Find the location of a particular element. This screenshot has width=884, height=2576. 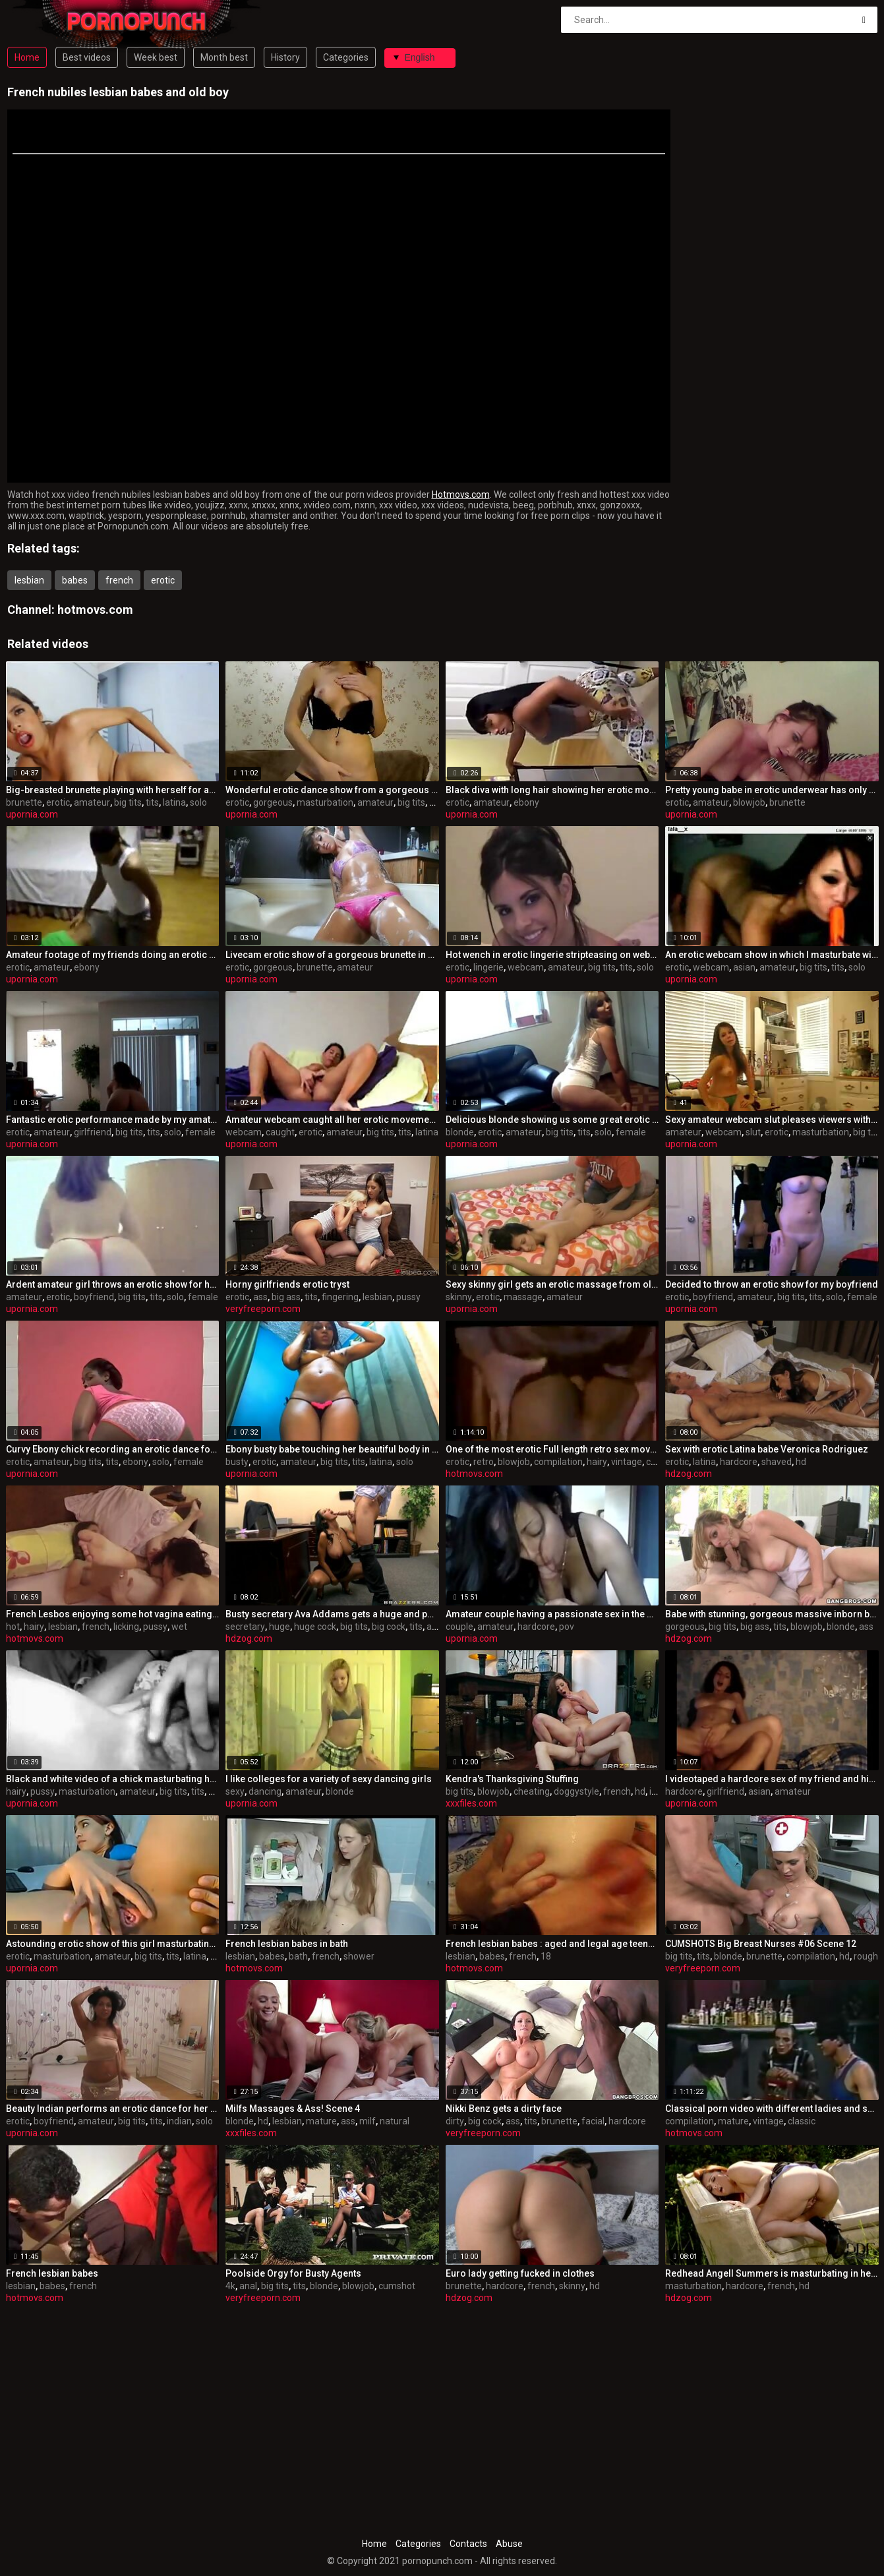

pov is located at coordinates (566, 1626).